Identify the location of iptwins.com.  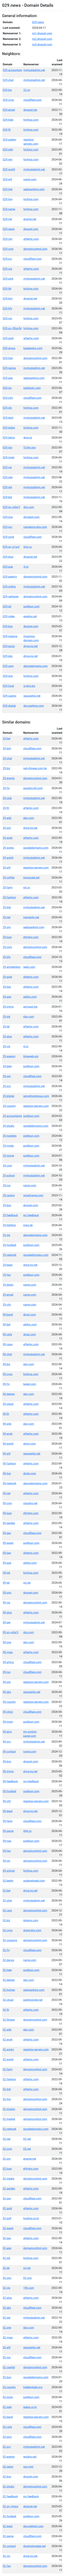
(30, 1920).